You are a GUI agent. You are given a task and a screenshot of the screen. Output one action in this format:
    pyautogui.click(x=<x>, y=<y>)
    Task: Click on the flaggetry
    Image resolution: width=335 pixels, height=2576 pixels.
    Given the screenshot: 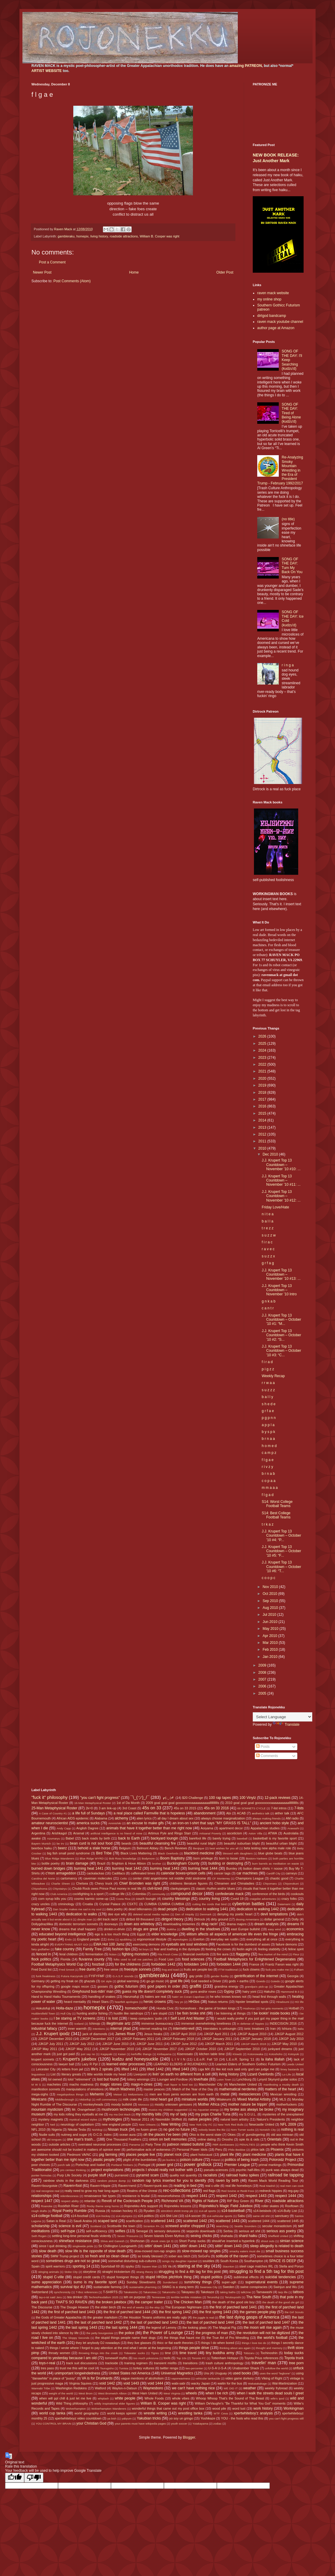 What is the action you would take?
    pyautogui.click(x=243, y=1954)
    